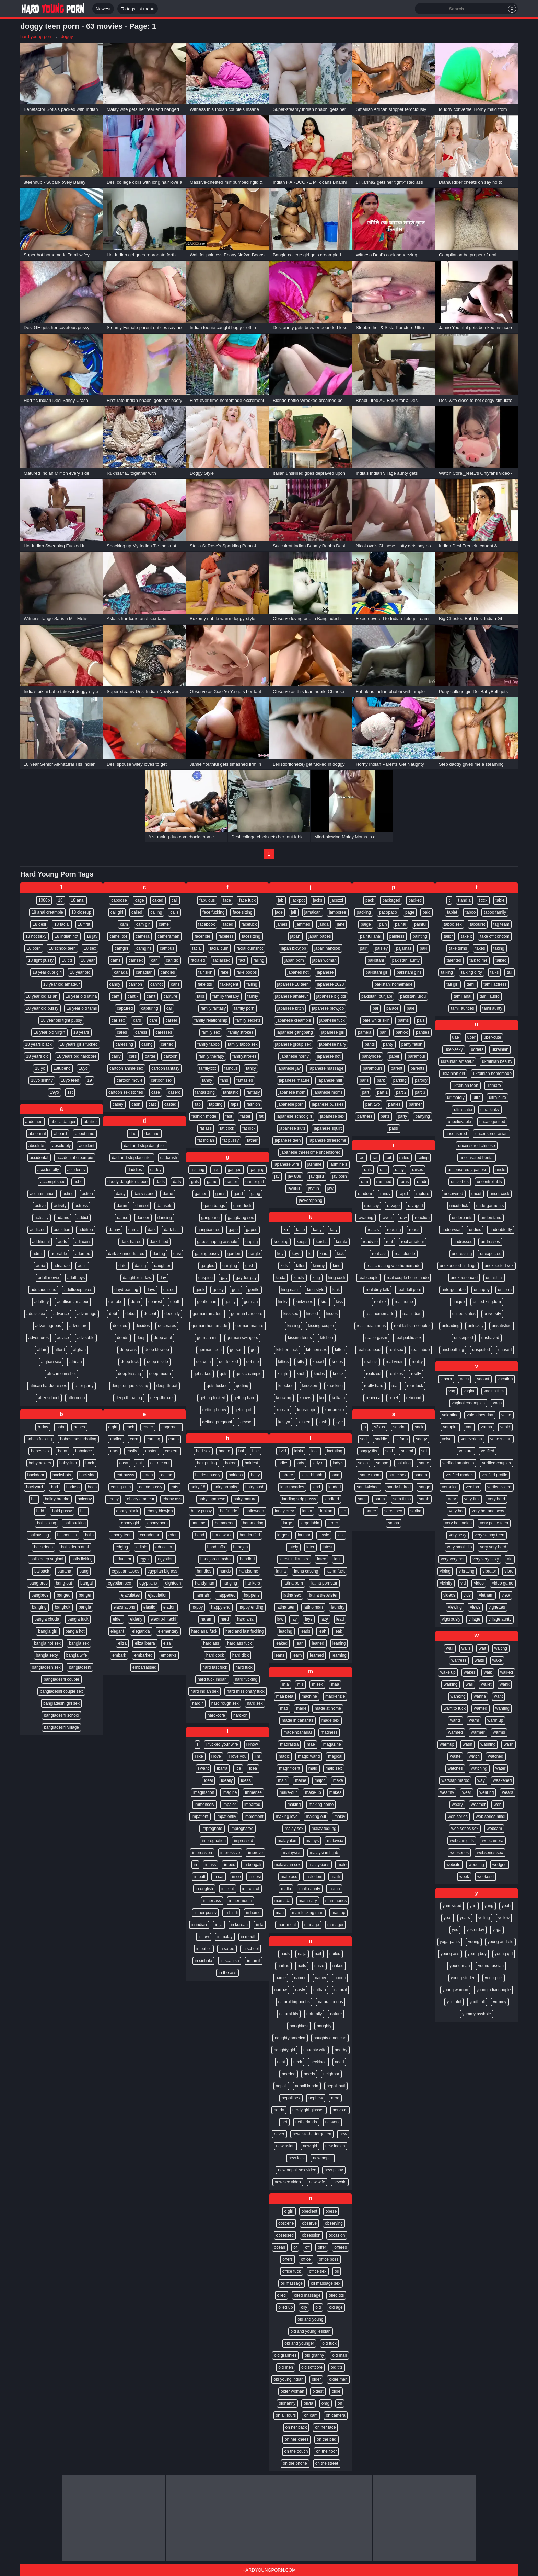 This screenshot has width=538, height=2576. Describe the element at coordinates (419, 1427) in the screenshot. I see `sack` at that location.